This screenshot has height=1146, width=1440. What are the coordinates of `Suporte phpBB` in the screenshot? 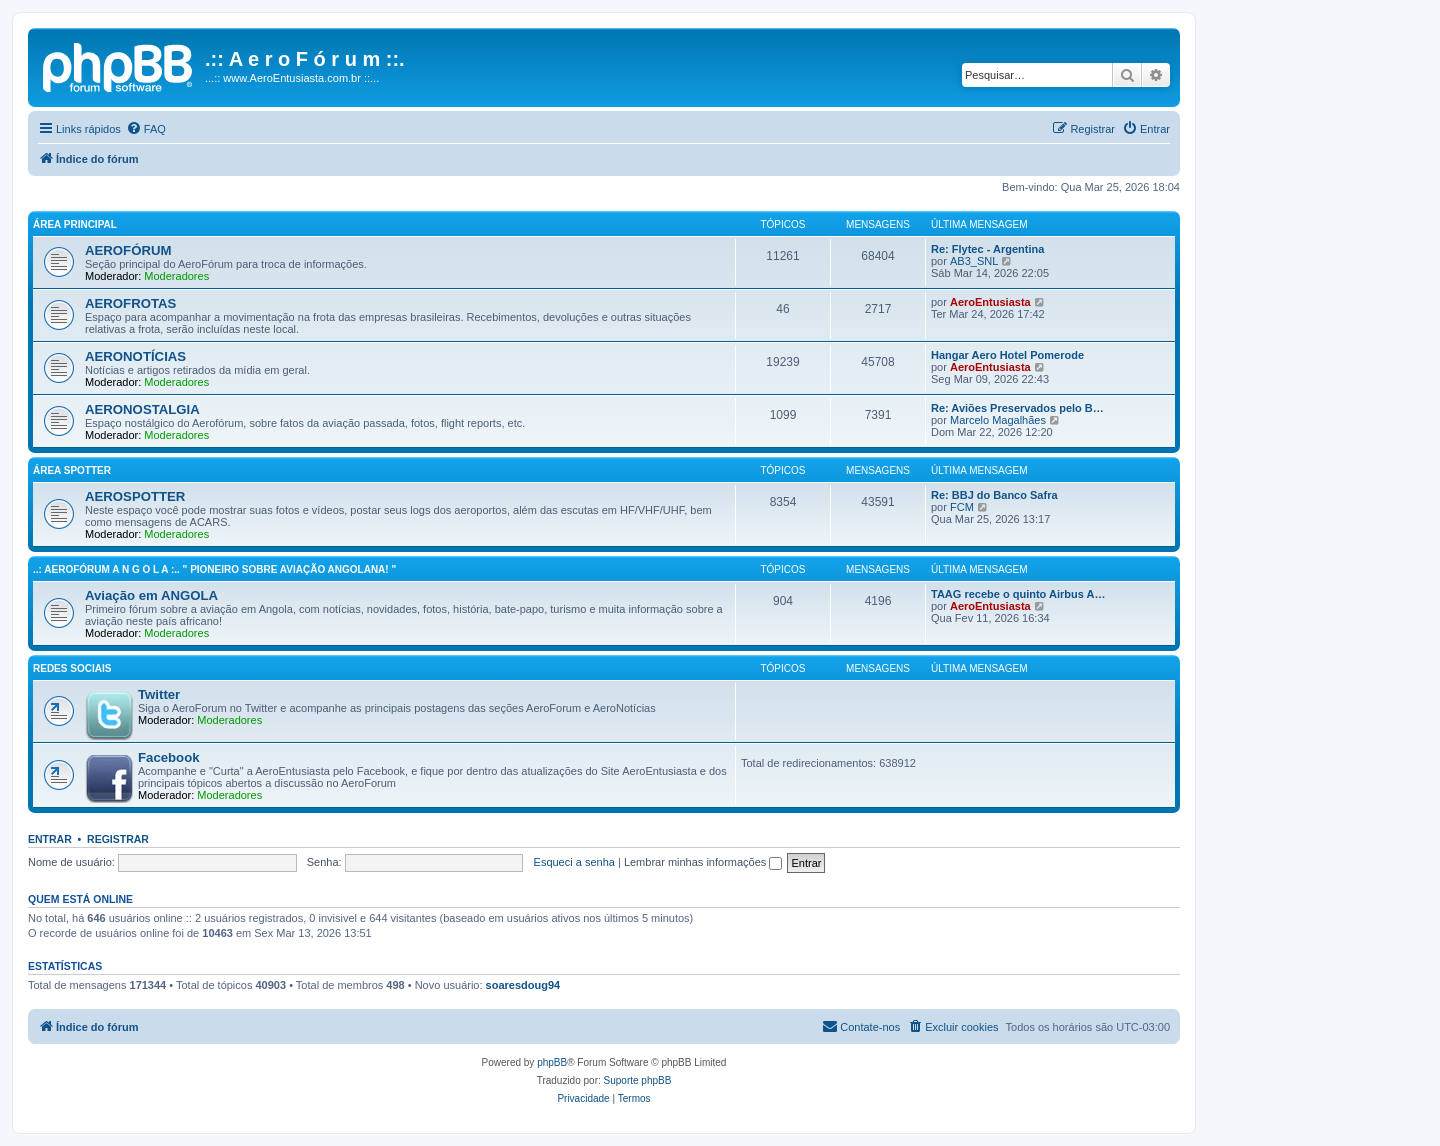 It's located at (638, 1080).